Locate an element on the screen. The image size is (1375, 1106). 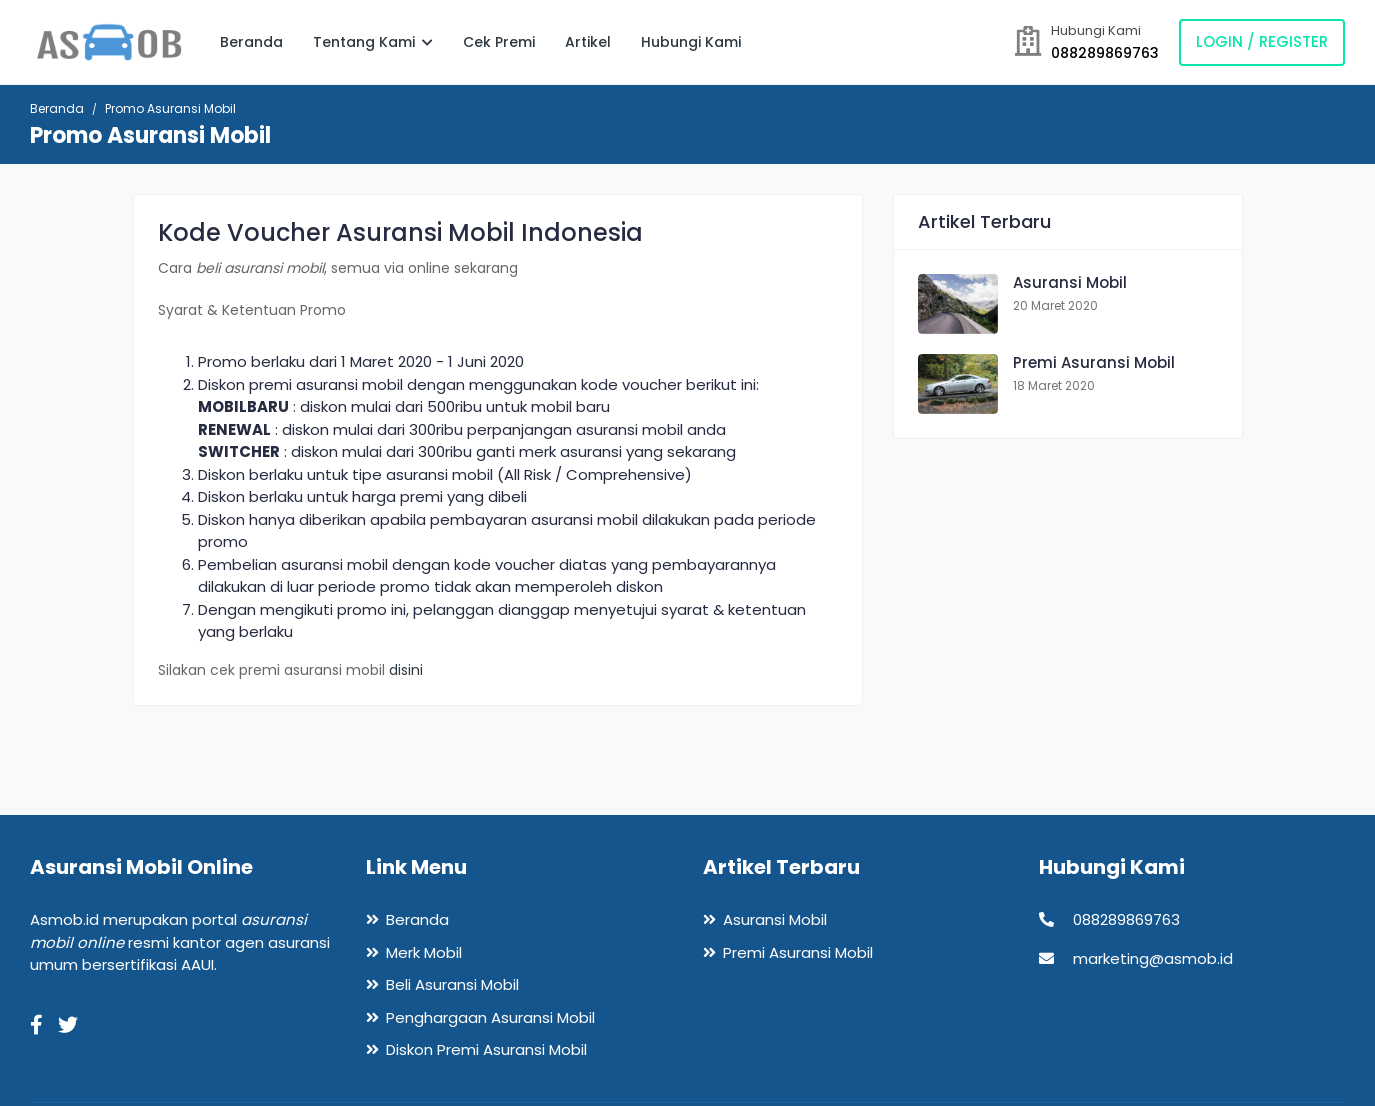
disini is located at coordinates (406, 670).